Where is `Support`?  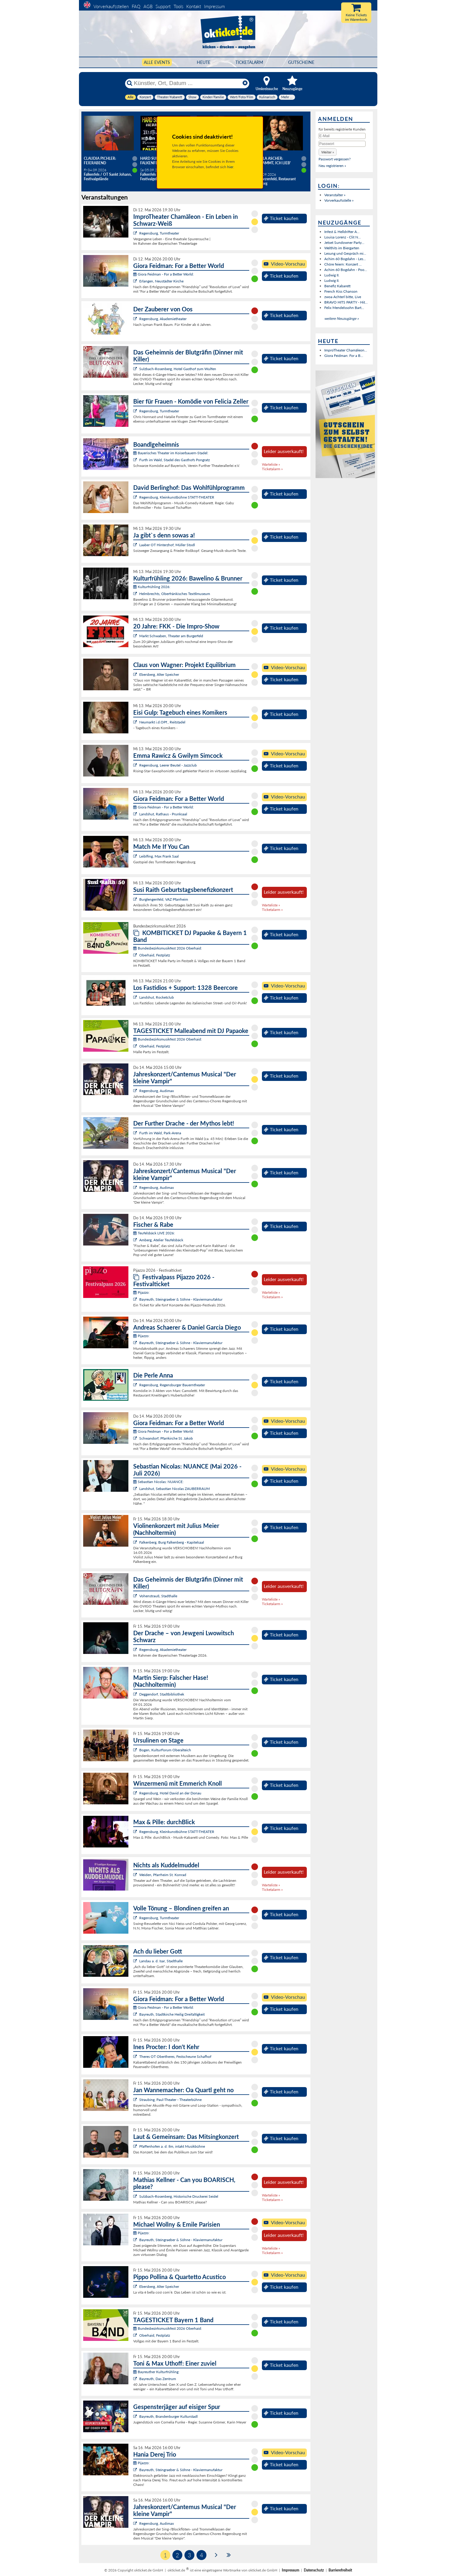
Support is located at coordinates (163, 6).